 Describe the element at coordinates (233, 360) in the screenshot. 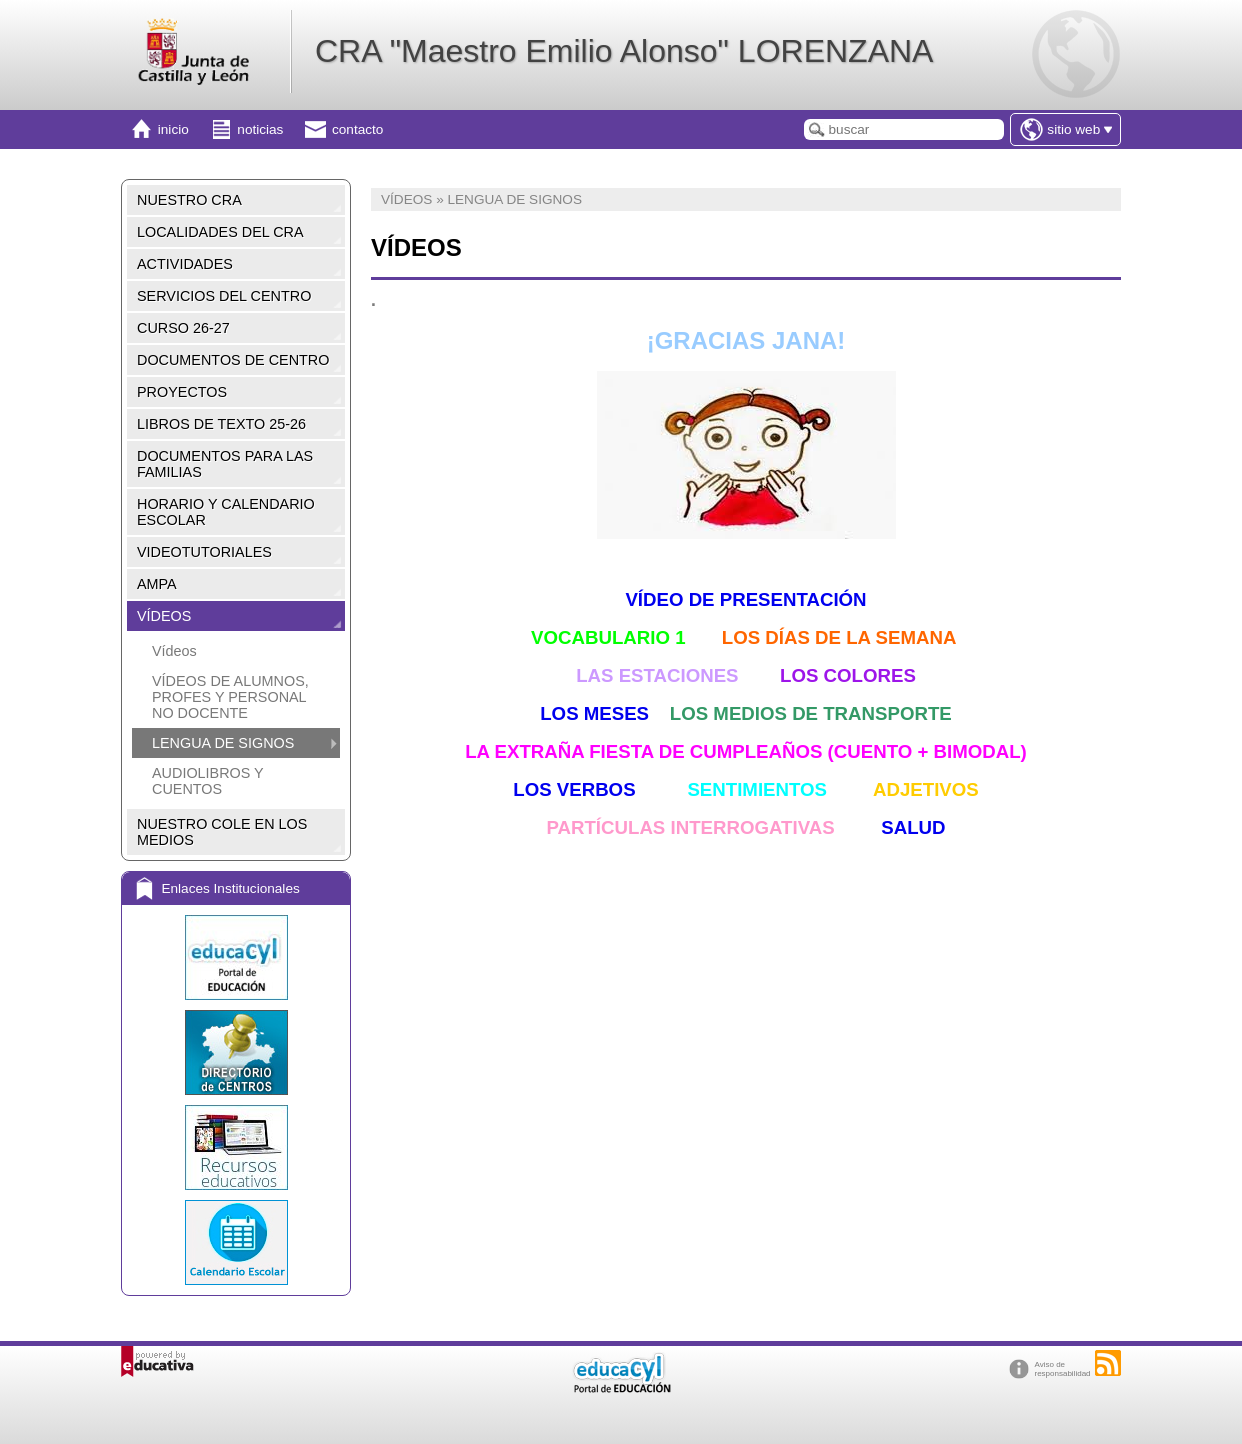

I see `DOCUMENTOS DE CENTRO` at that location.